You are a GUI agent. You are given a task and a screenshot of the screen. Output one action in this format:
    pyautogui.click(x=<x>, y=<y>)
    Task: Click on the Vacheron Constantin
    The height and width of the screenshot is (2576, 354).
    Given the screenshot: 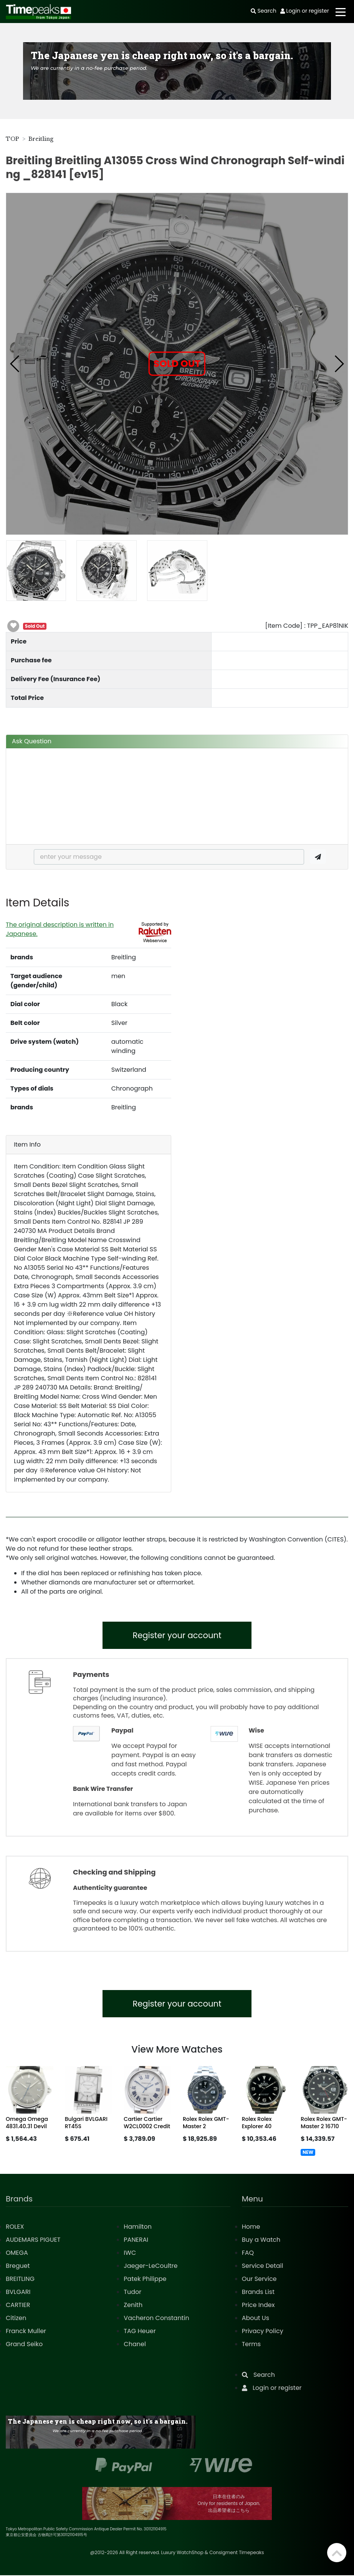 What is the action you would take?
    pyautogui.click(x=156, y=2318)
    